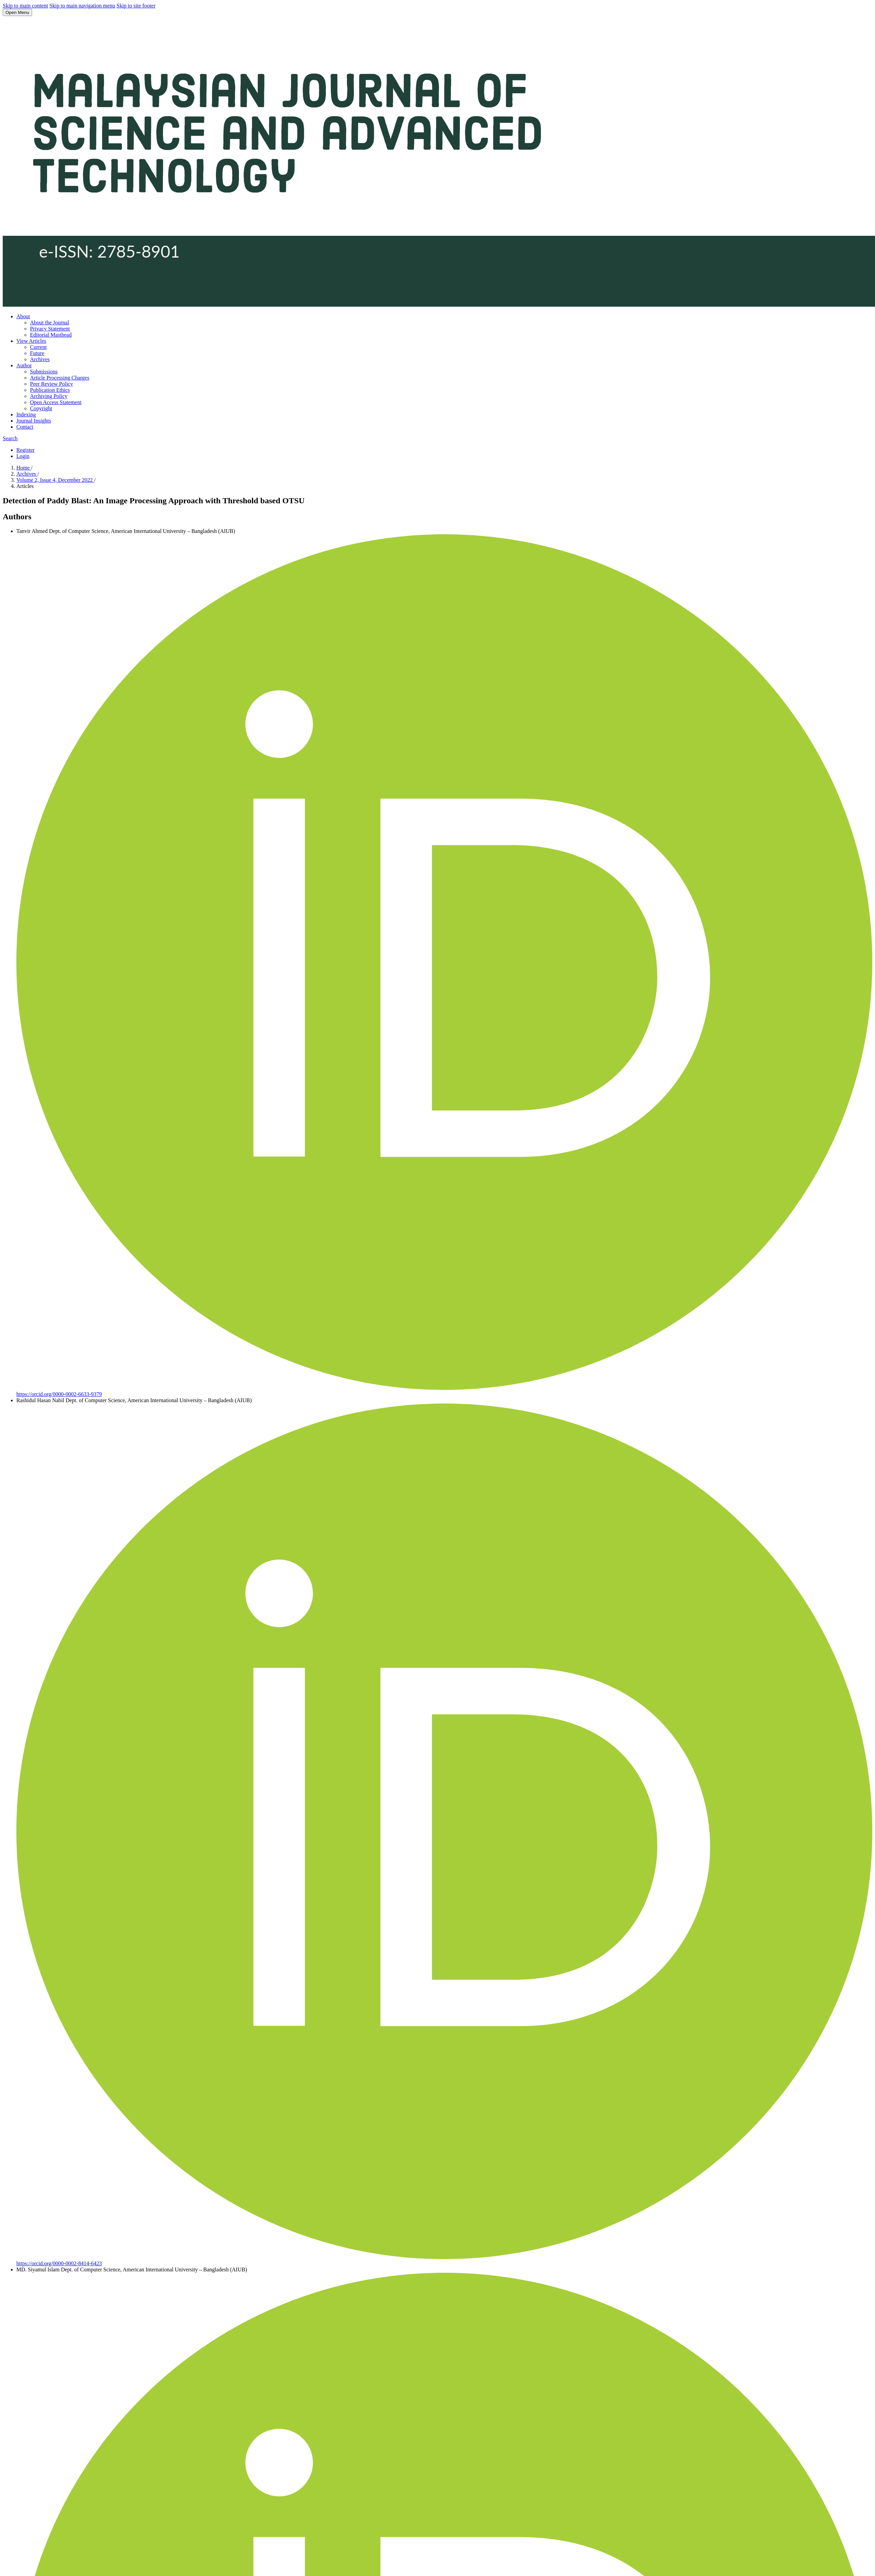 The height and width of the screenshot is (2576, 875). I want to click on Skip to site footer, so click(136, 6).